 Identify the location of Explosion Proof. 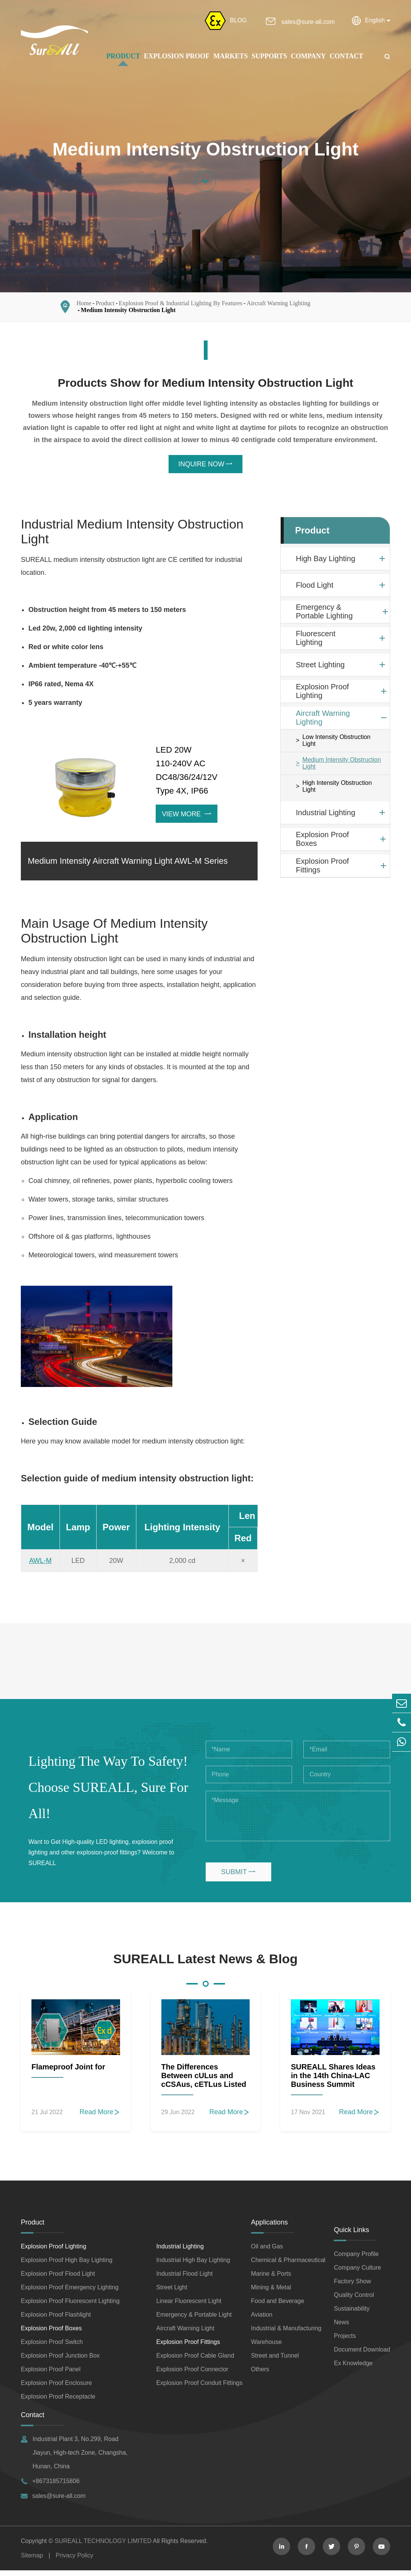
(177, 56).